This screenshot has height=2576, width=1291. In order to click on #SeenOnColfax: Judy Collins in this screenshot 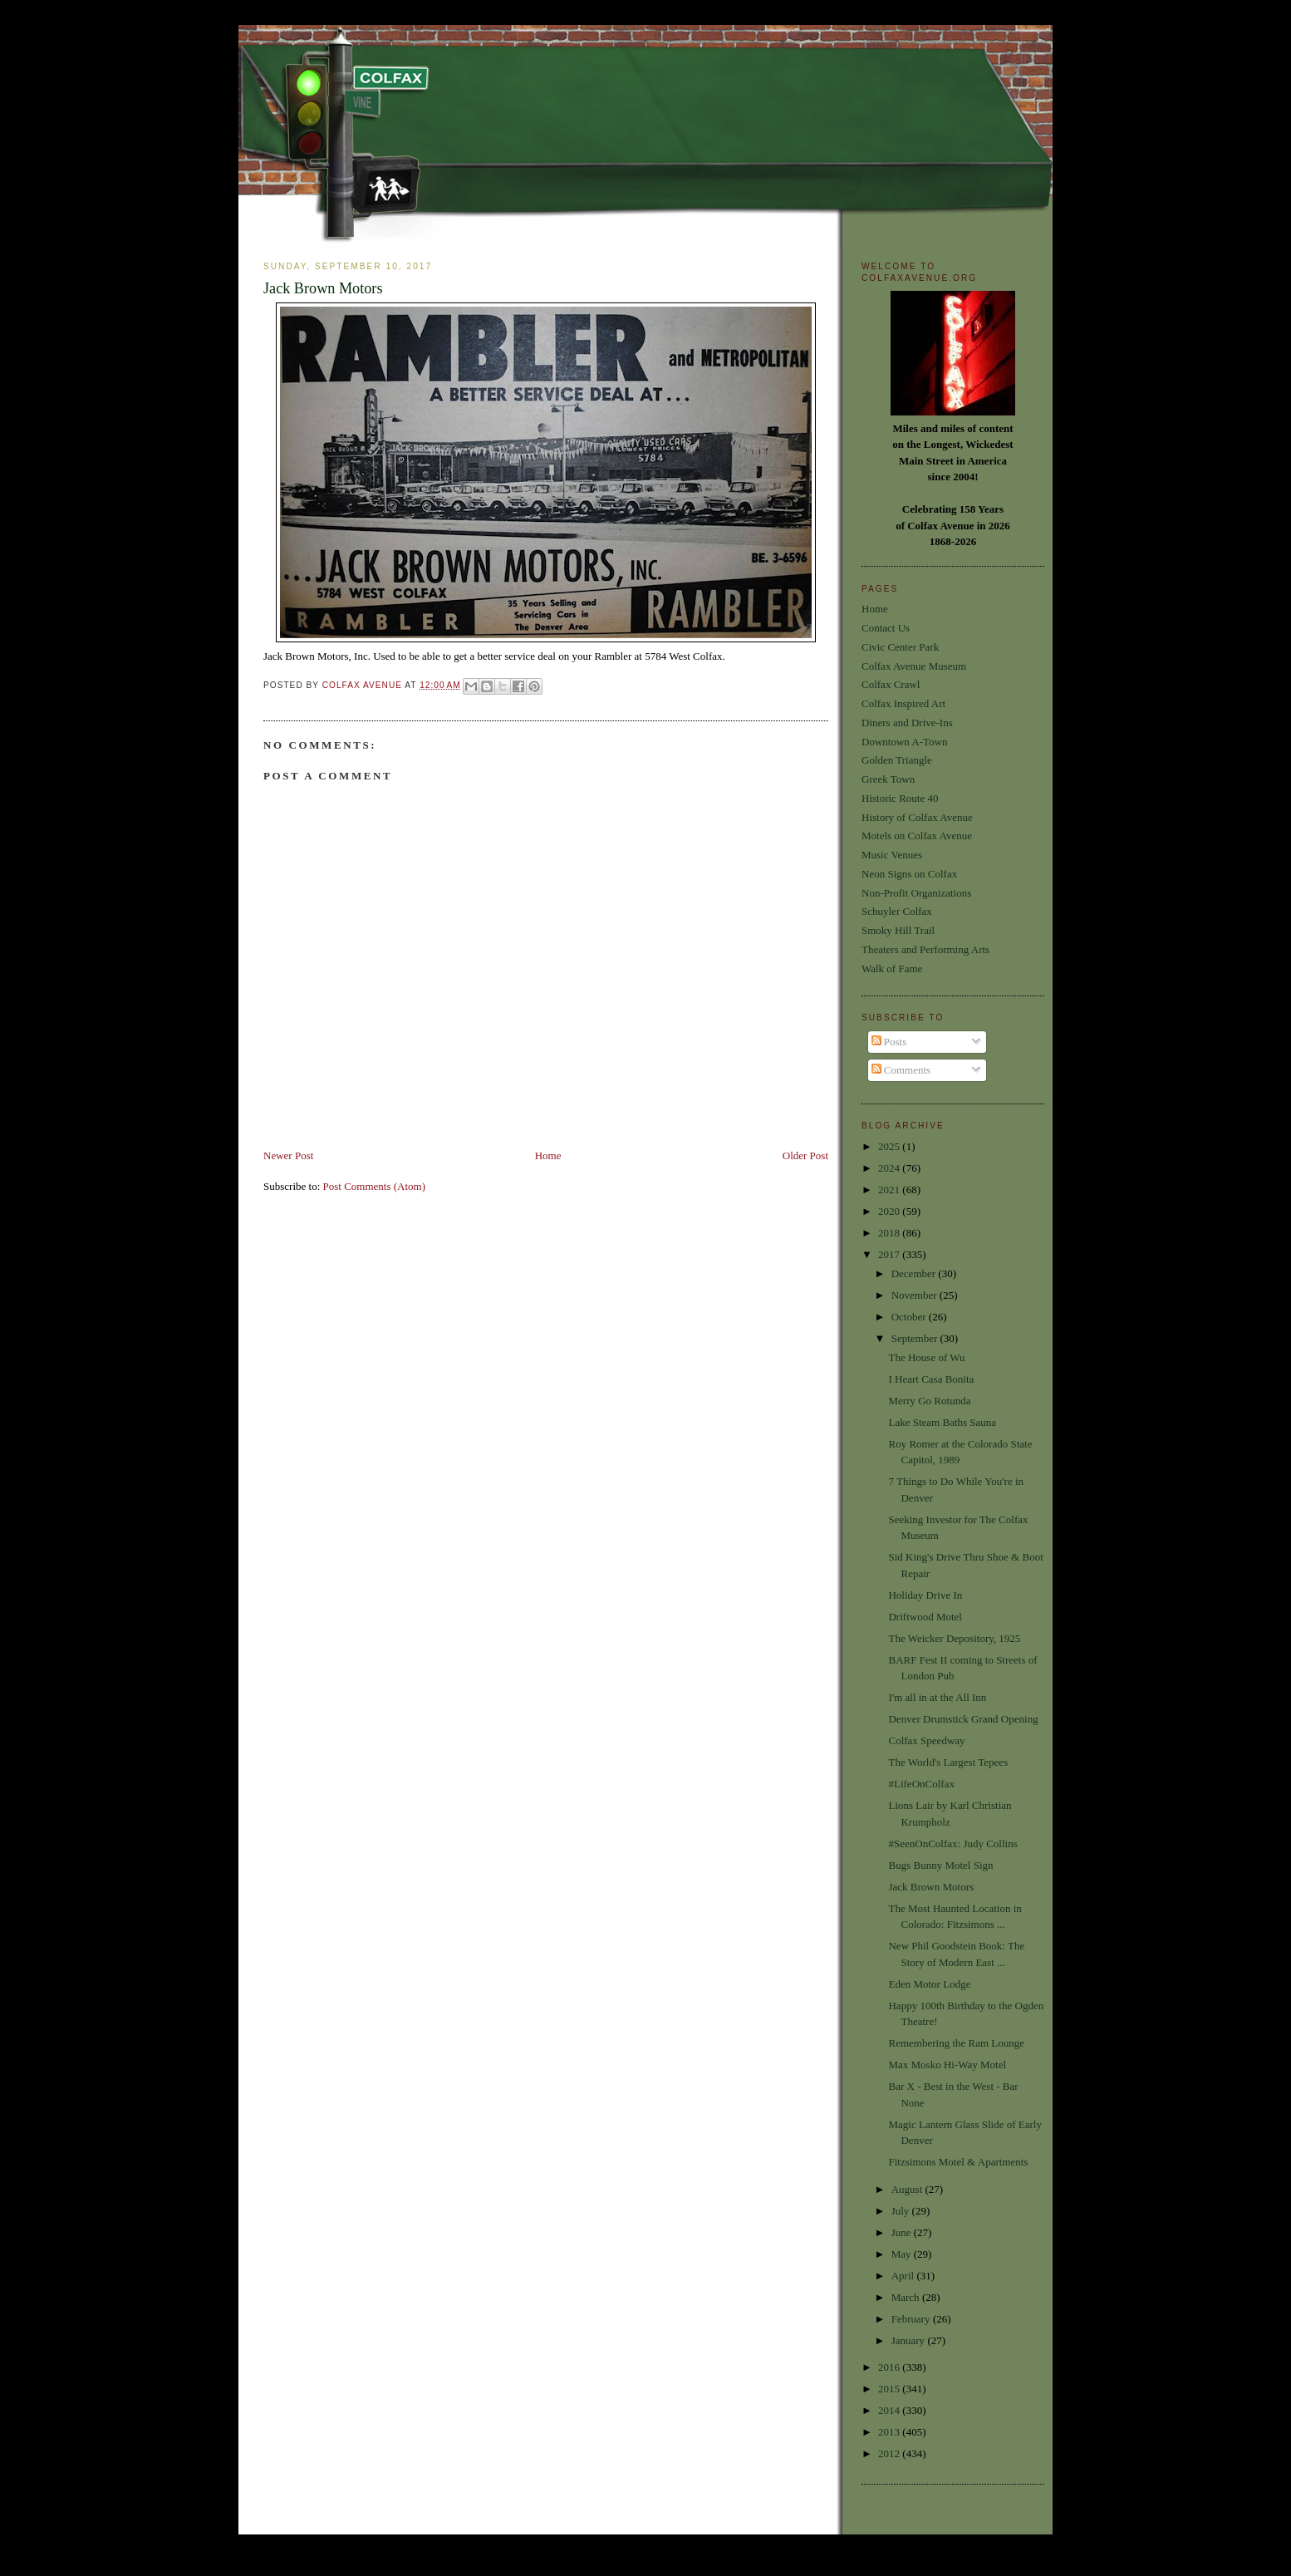, I will do `click(952, 1843)`.